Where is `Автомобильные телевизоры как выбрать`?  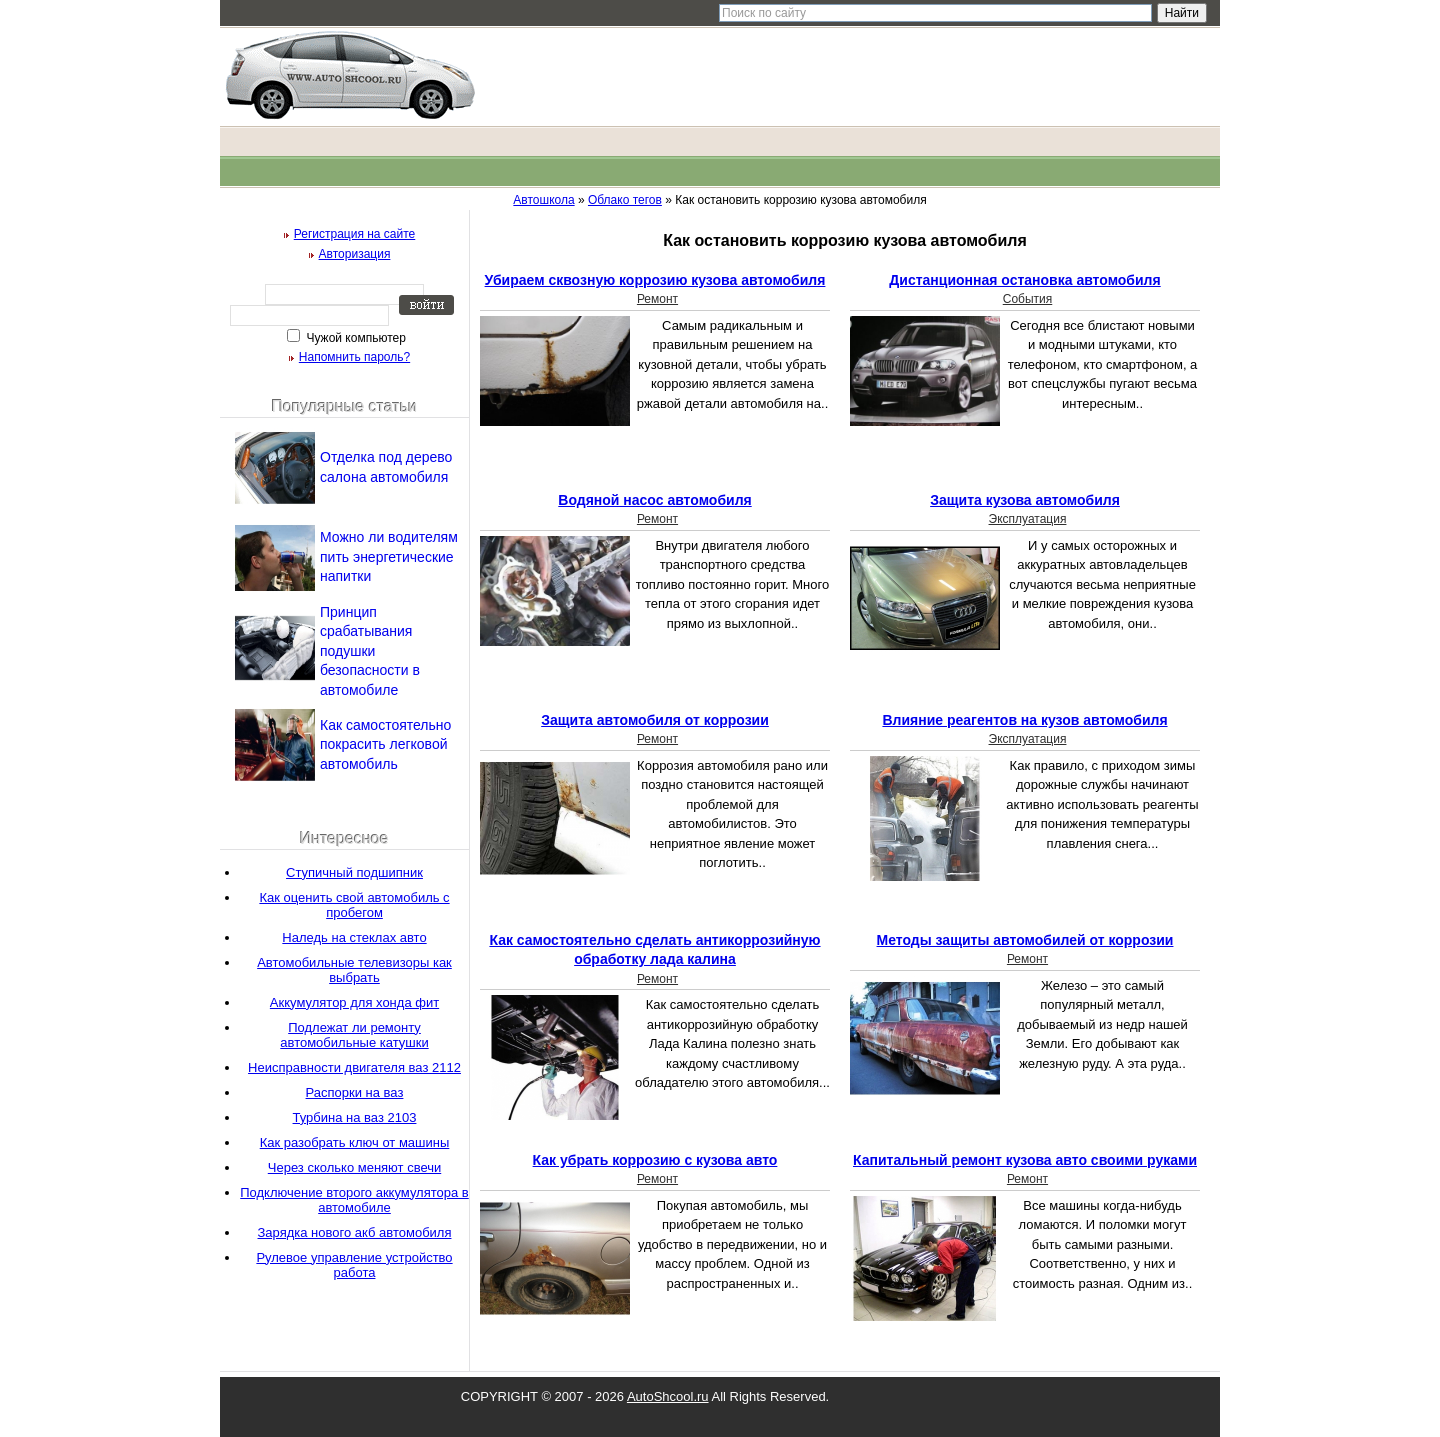
Автомобильные телевизоры как выбрать is located at coordinates (354, 970).